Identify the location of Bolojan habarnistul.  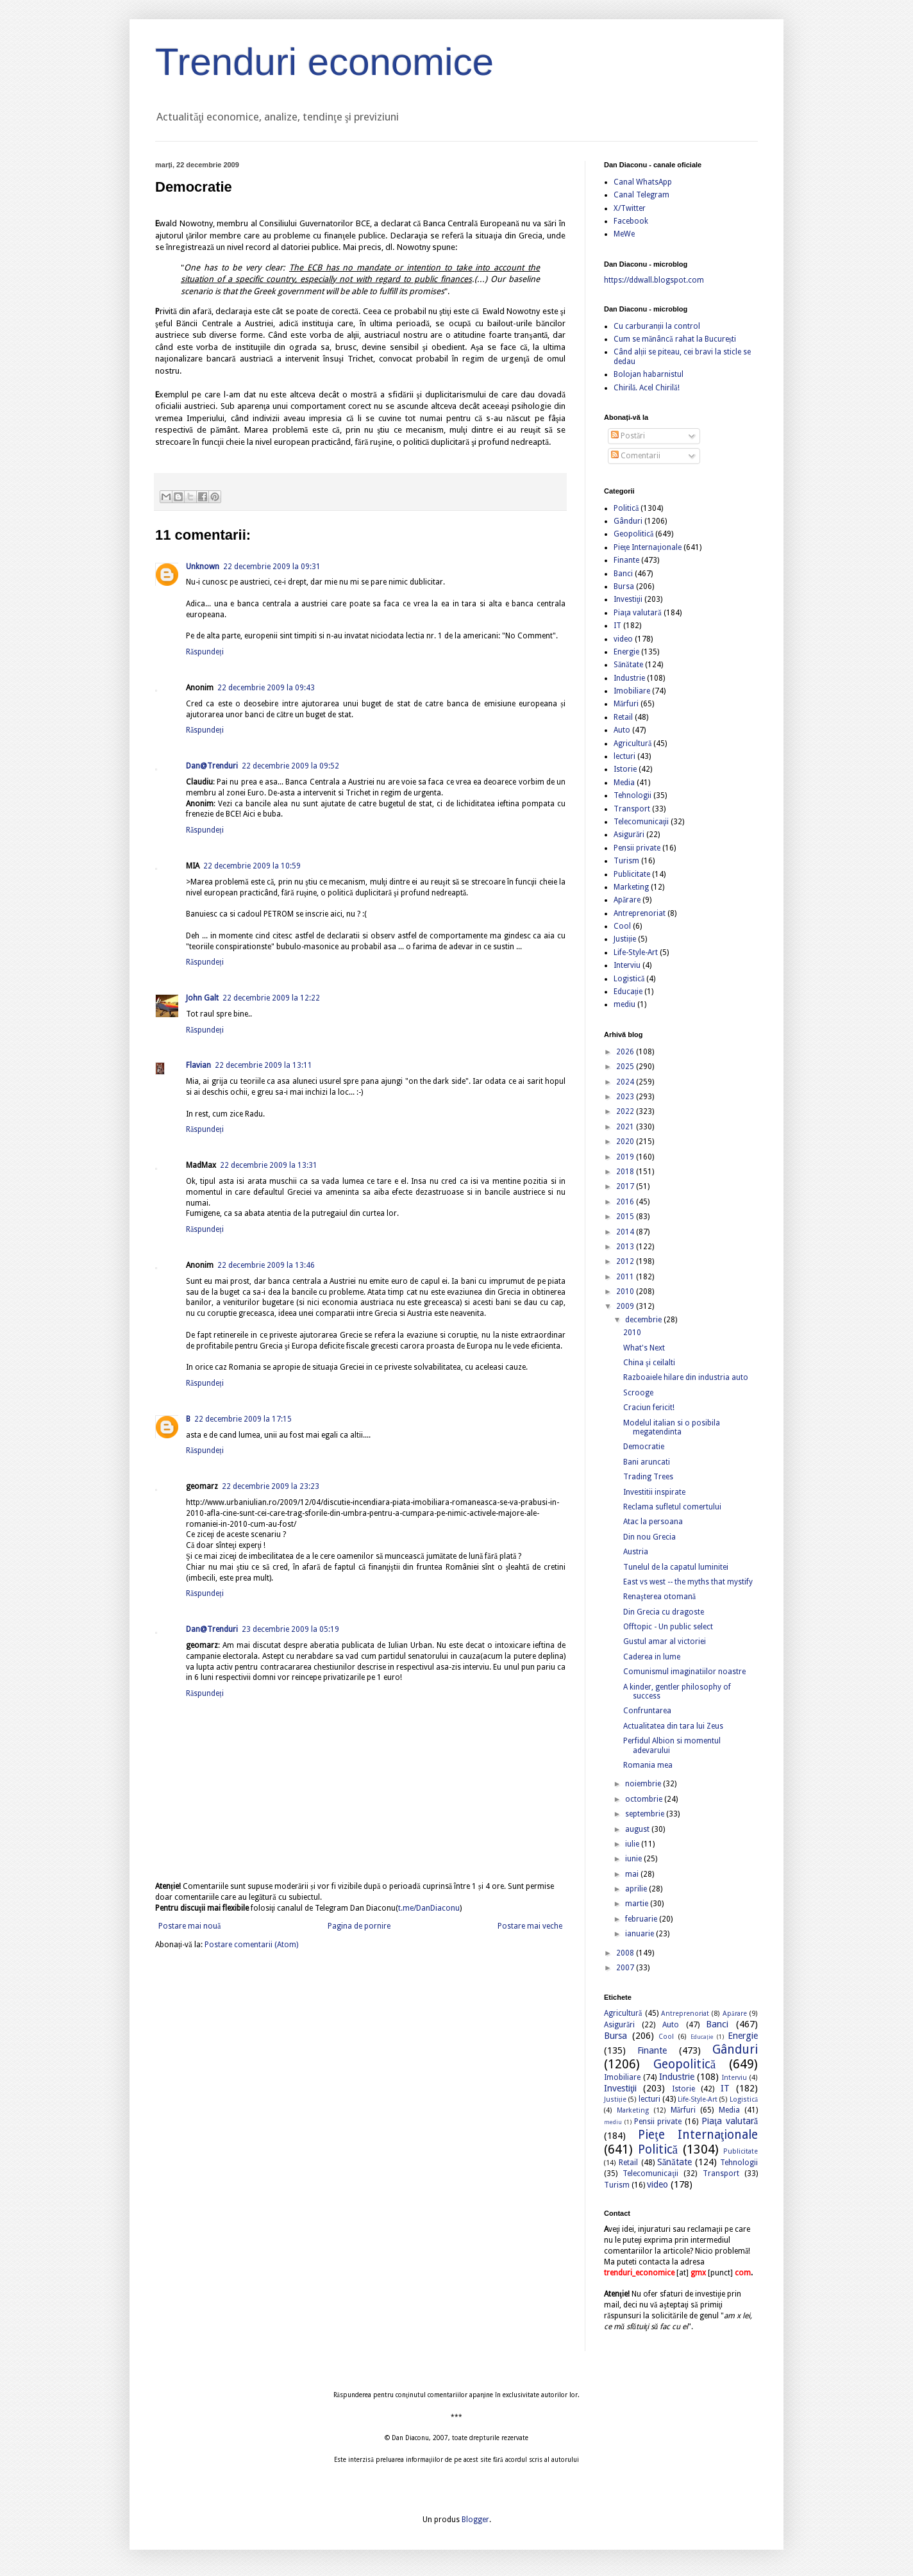
(648, 374).